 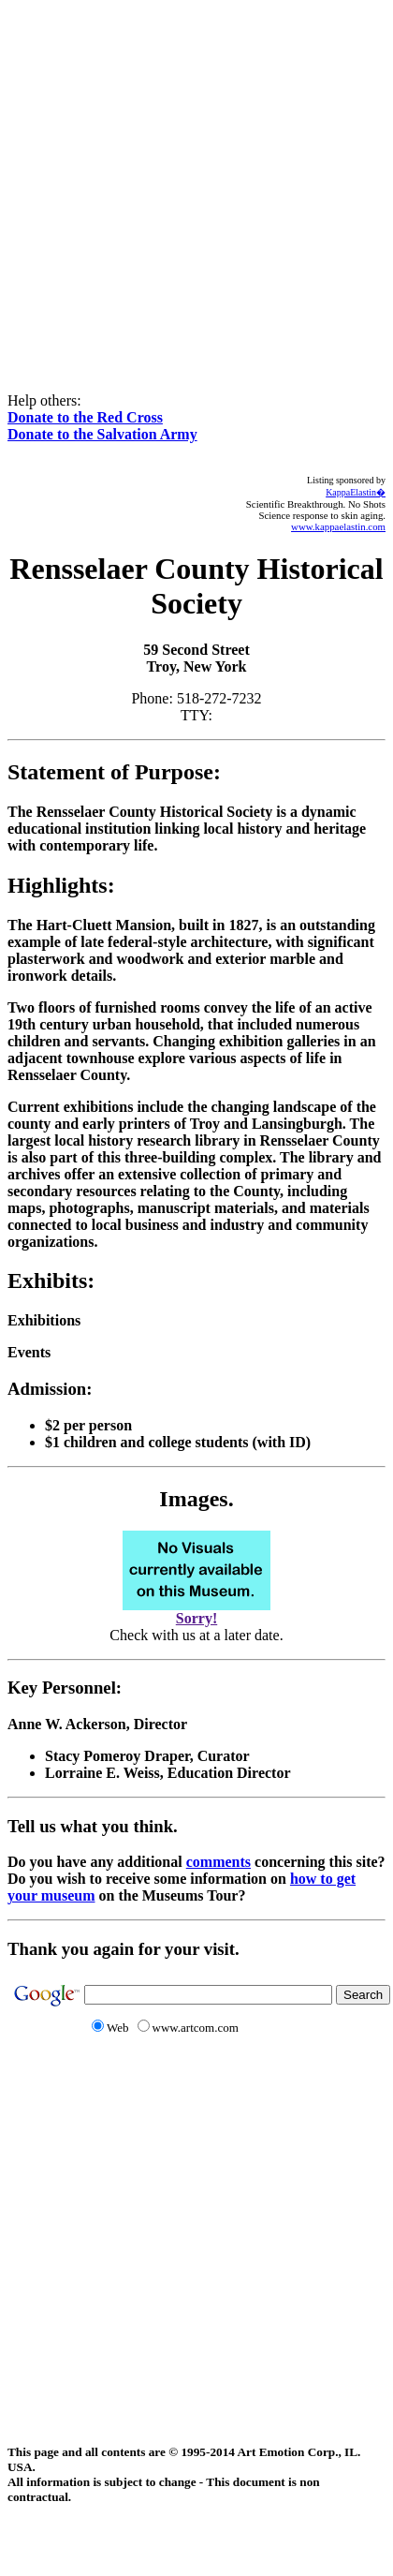 I want to click on Donate to the Red Cross, so click(x=85, y=417).